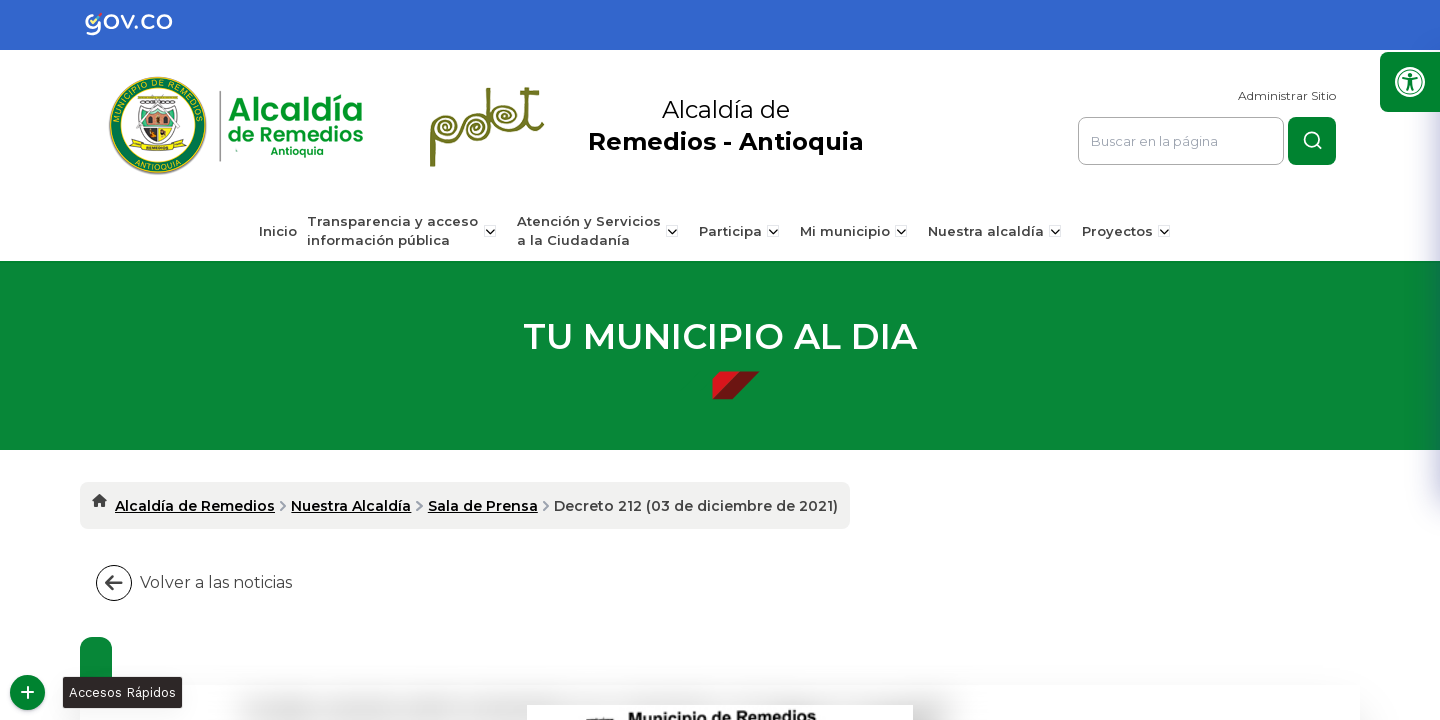  What do you see at coordinates (1287, 95) in the screenshot?
I see `Administrar Sitio` at bounding box center [1287, 95].